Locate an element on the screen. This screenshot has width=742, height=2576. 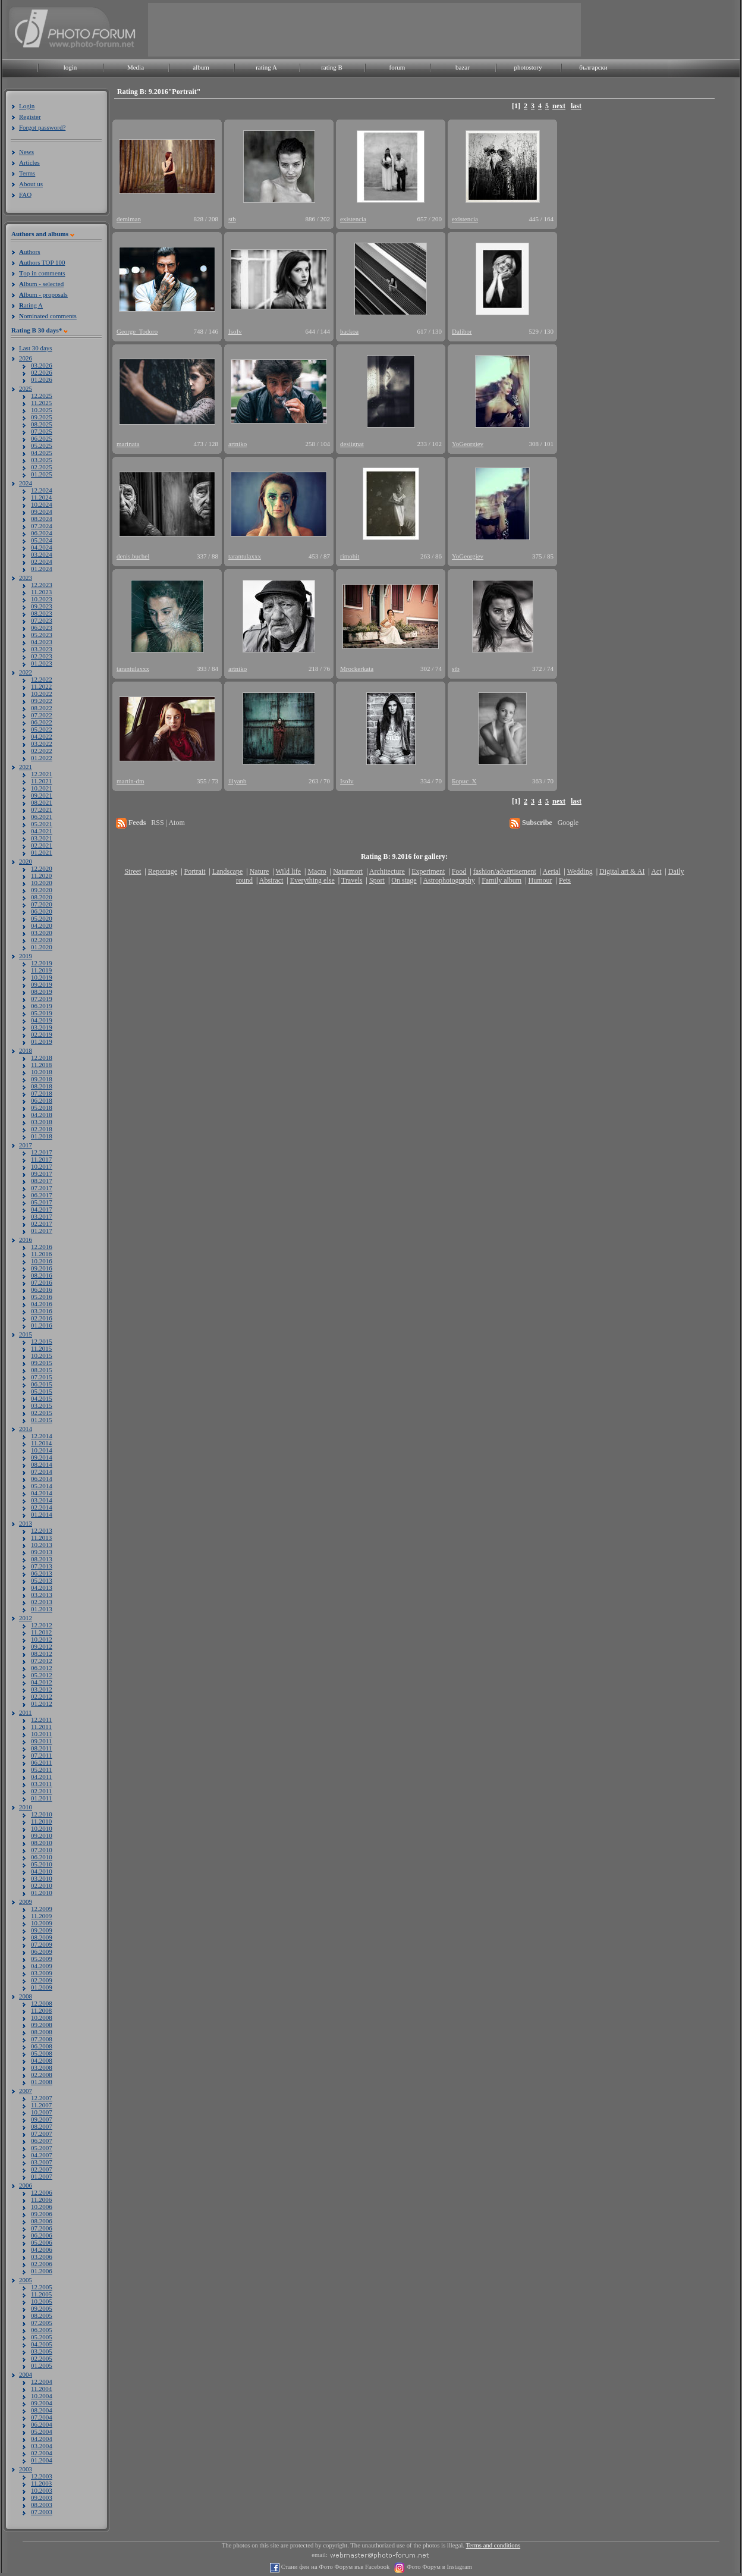
08.2006 is located at coordinates (41, 2220).